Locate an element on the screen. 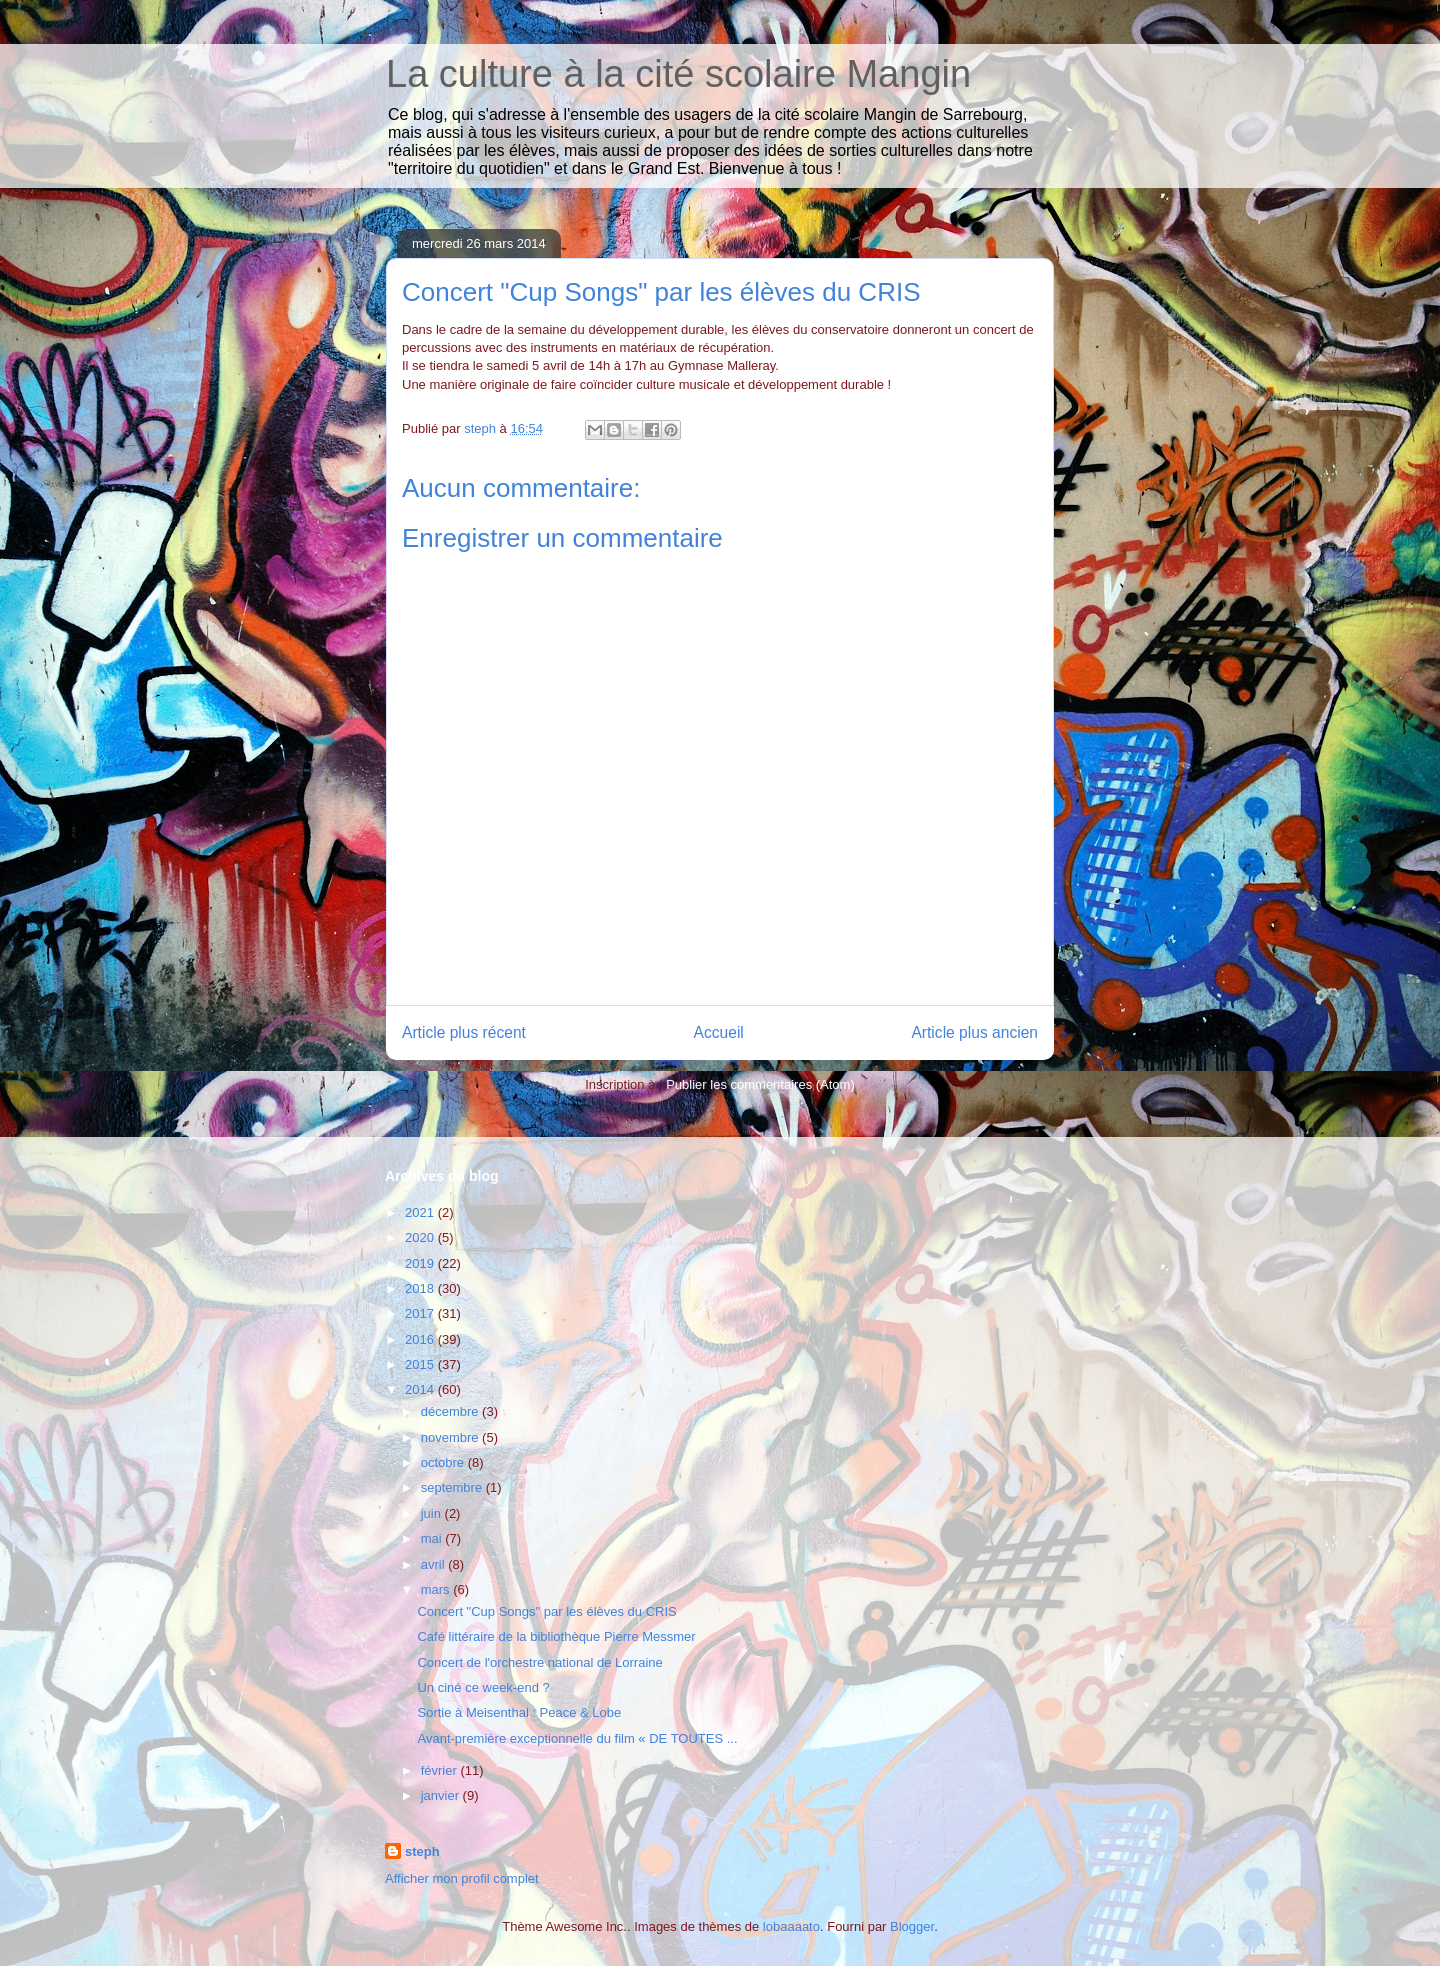 This screenshot has width=1440, height=1966. 2016 is located at coordinates (421, 1339).